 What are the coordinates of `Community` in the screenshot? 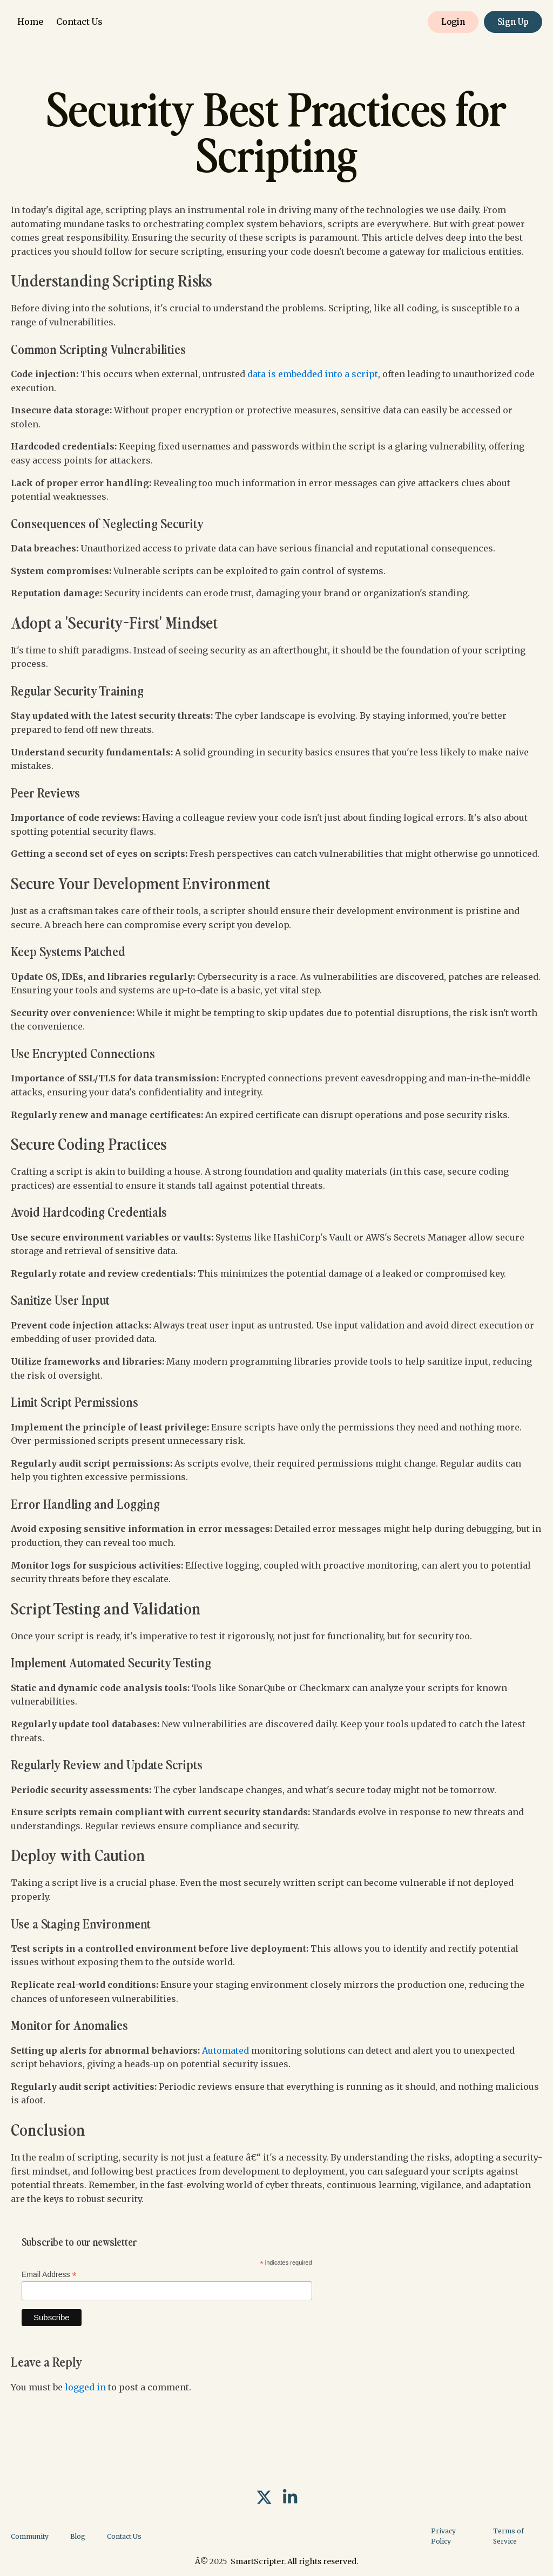 It's located at (30, 2536).